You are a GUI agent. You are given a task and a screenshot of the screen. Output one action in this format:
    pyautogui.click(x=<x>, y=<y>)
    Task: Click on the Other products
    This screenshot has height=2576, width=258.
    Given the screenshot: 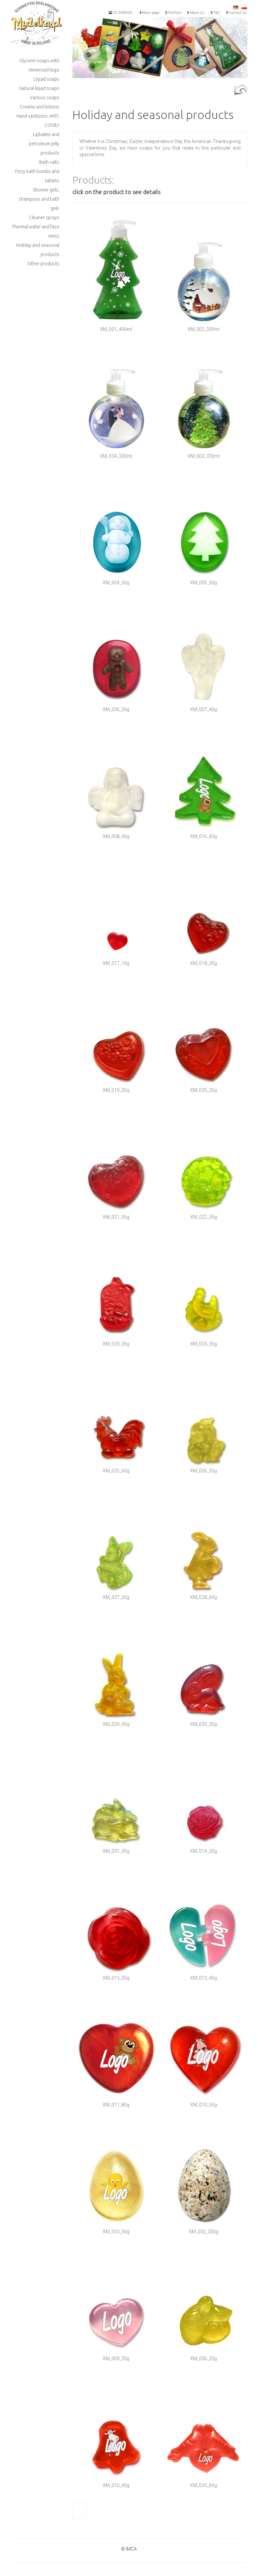 What is the action you would take?
    pyautogui.click(x=43, y=263)
    